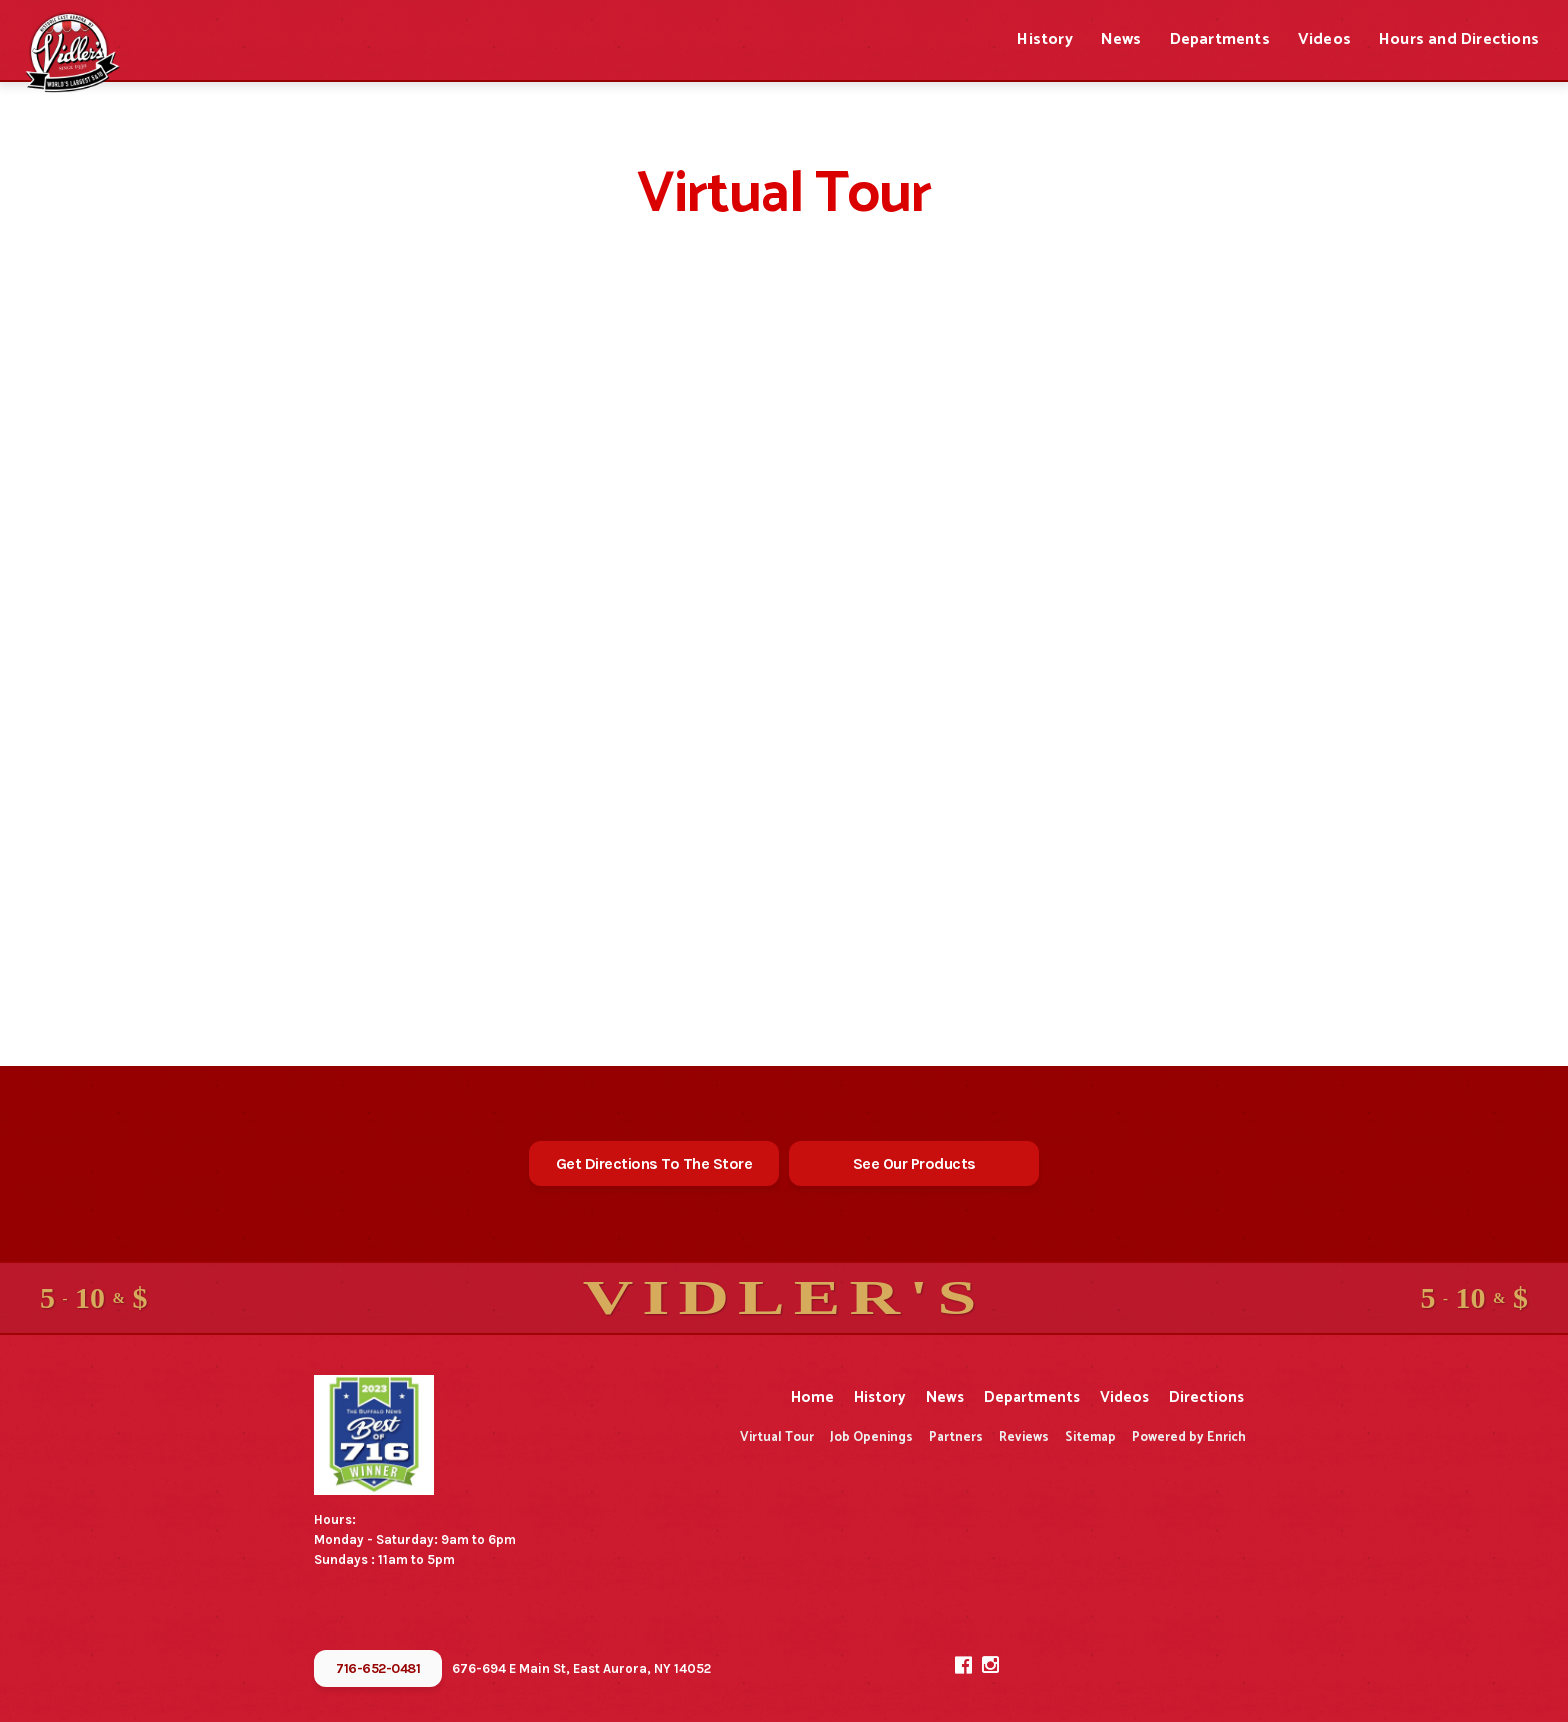  I want to click on Home, so click(812, 1397).